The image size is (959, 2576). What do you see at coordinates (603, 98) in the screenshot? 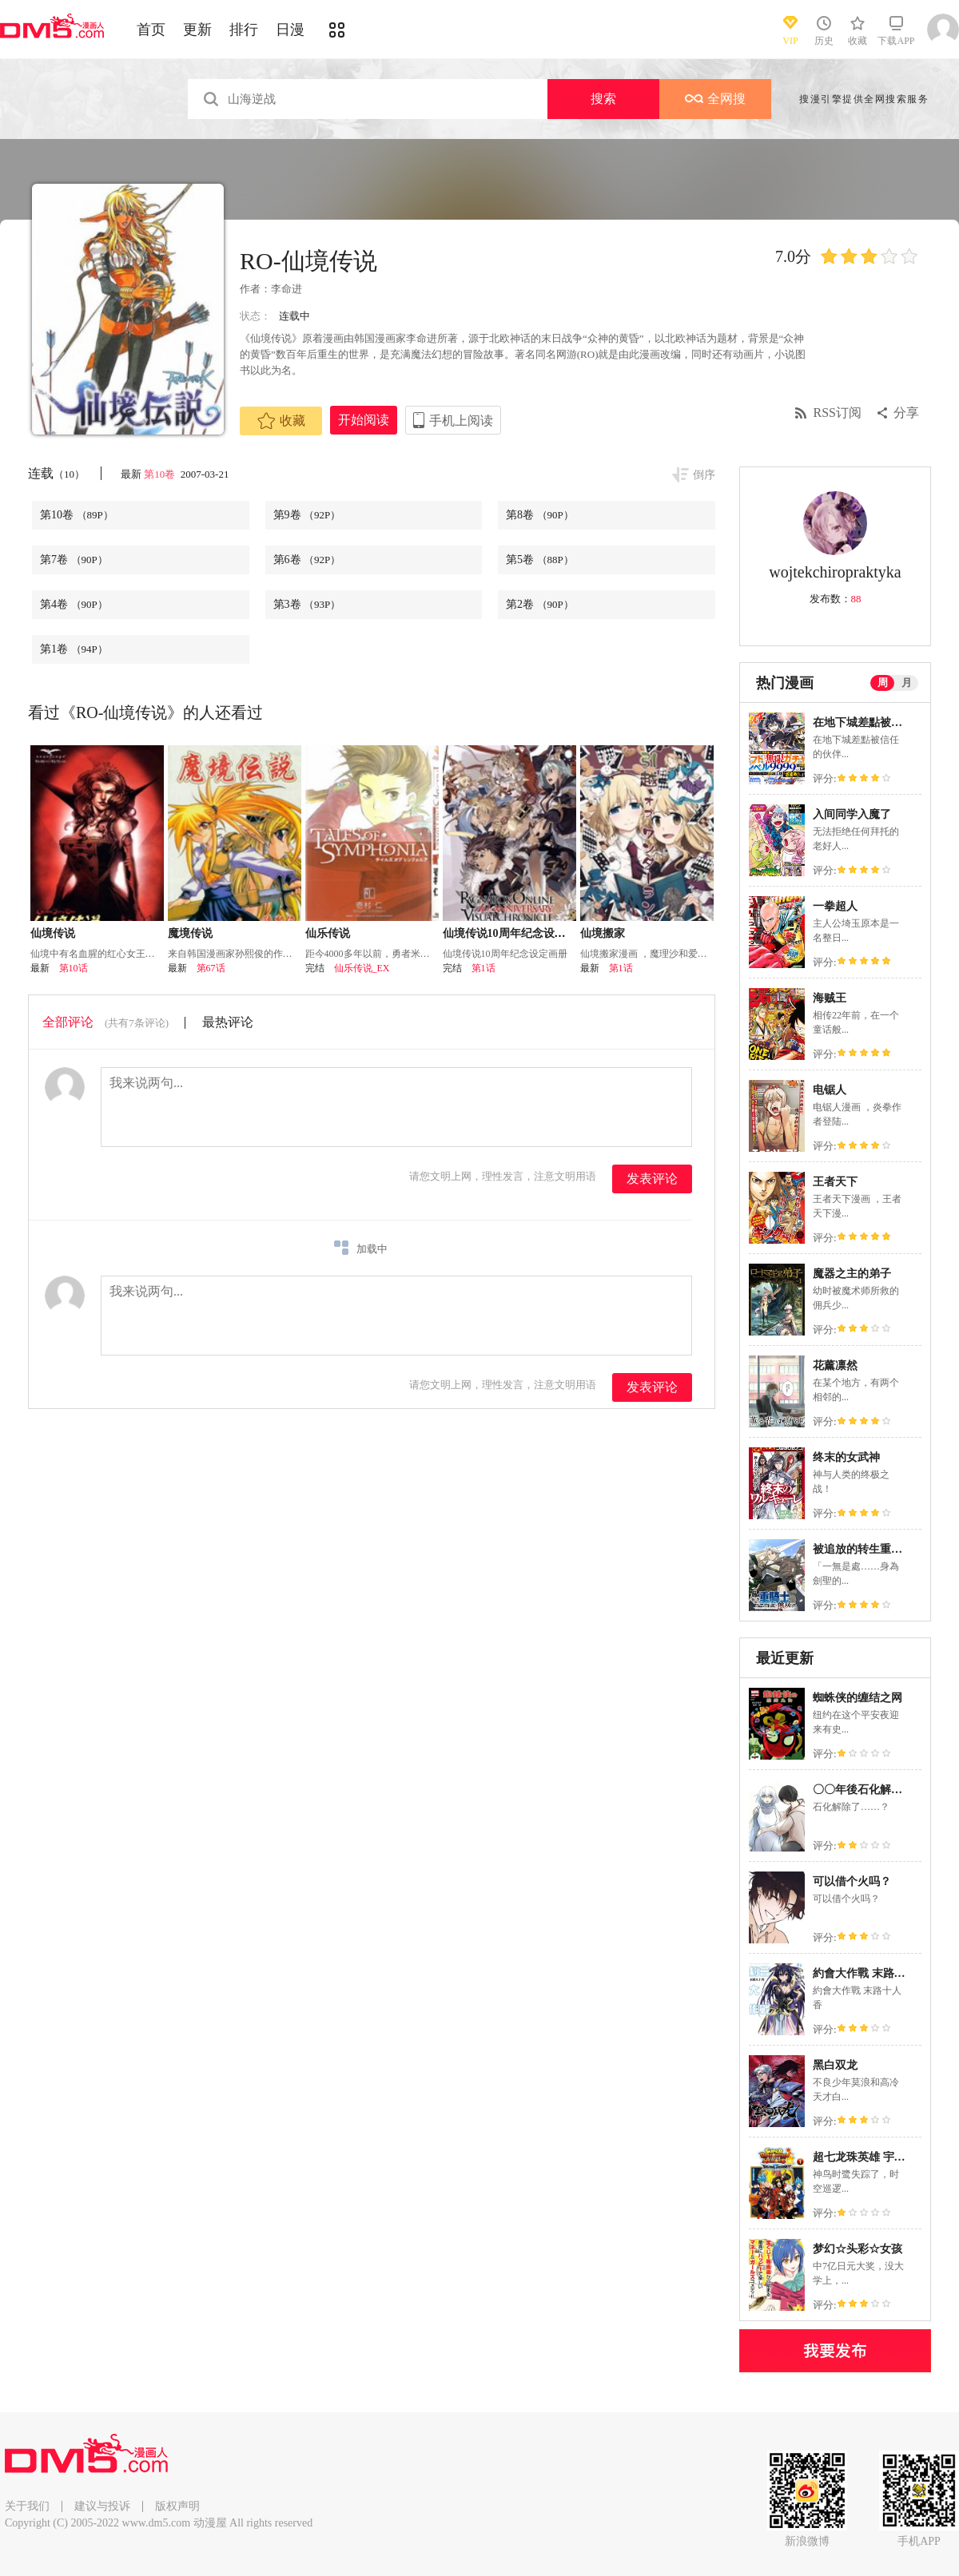
I see `搜索` at bounding box center [603, 98].